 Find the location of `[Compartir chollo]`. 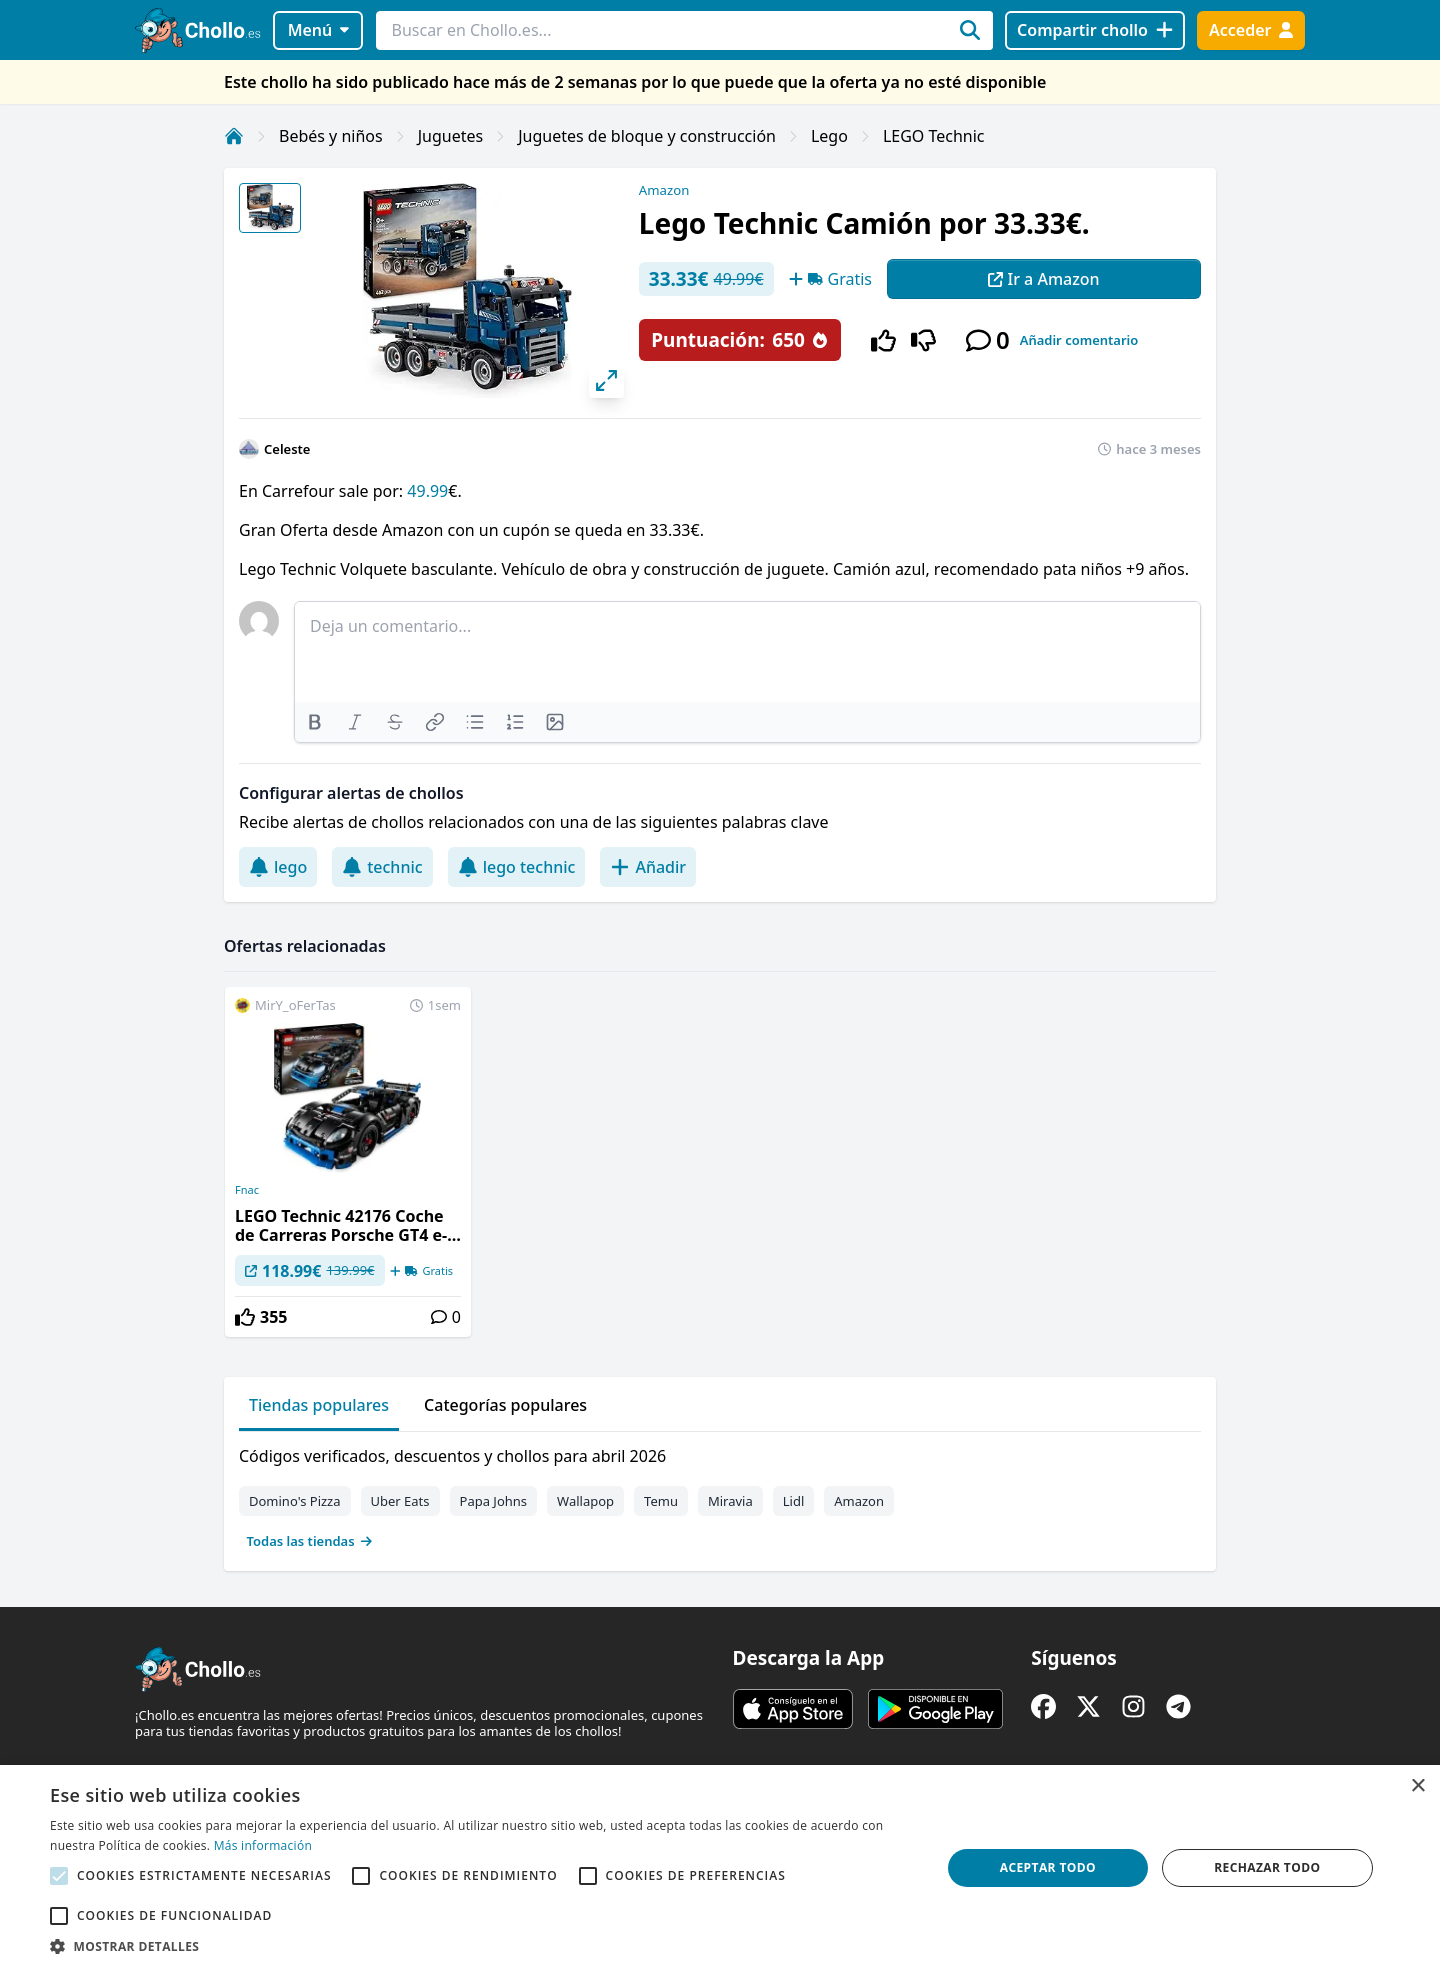

[Compartir chollo] is located at coordinates (1094, 30).